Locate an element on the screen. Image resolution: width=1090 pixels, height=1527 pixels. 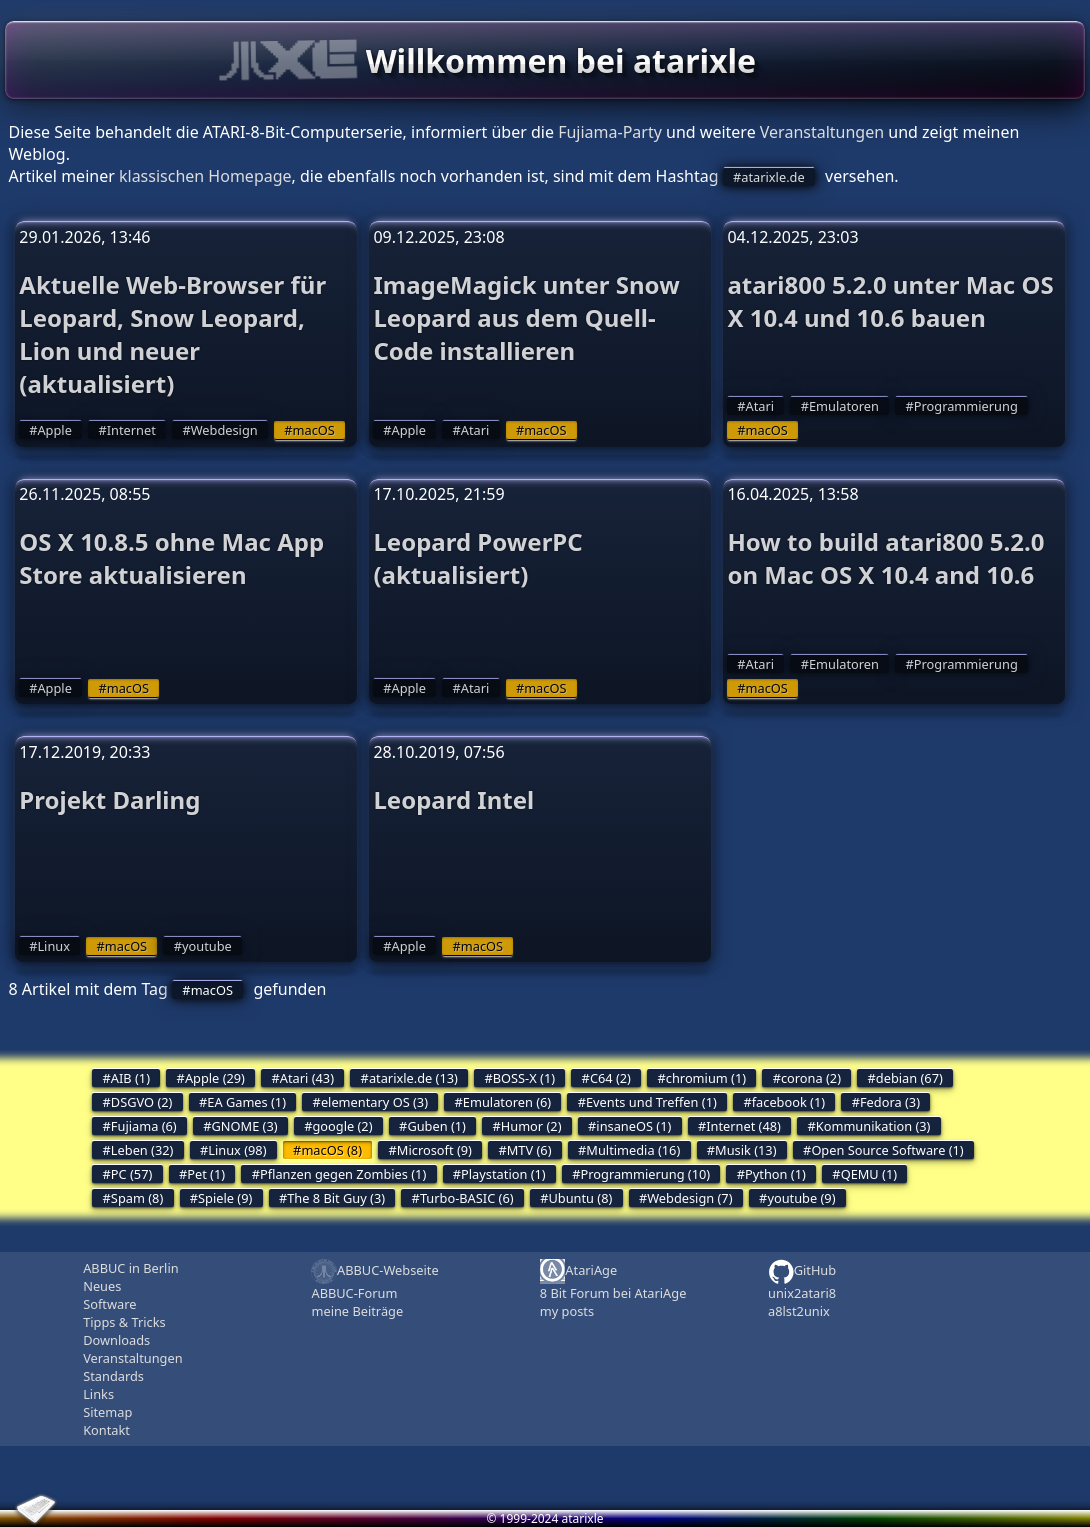
my posts is located at coordinates (567, 1311).